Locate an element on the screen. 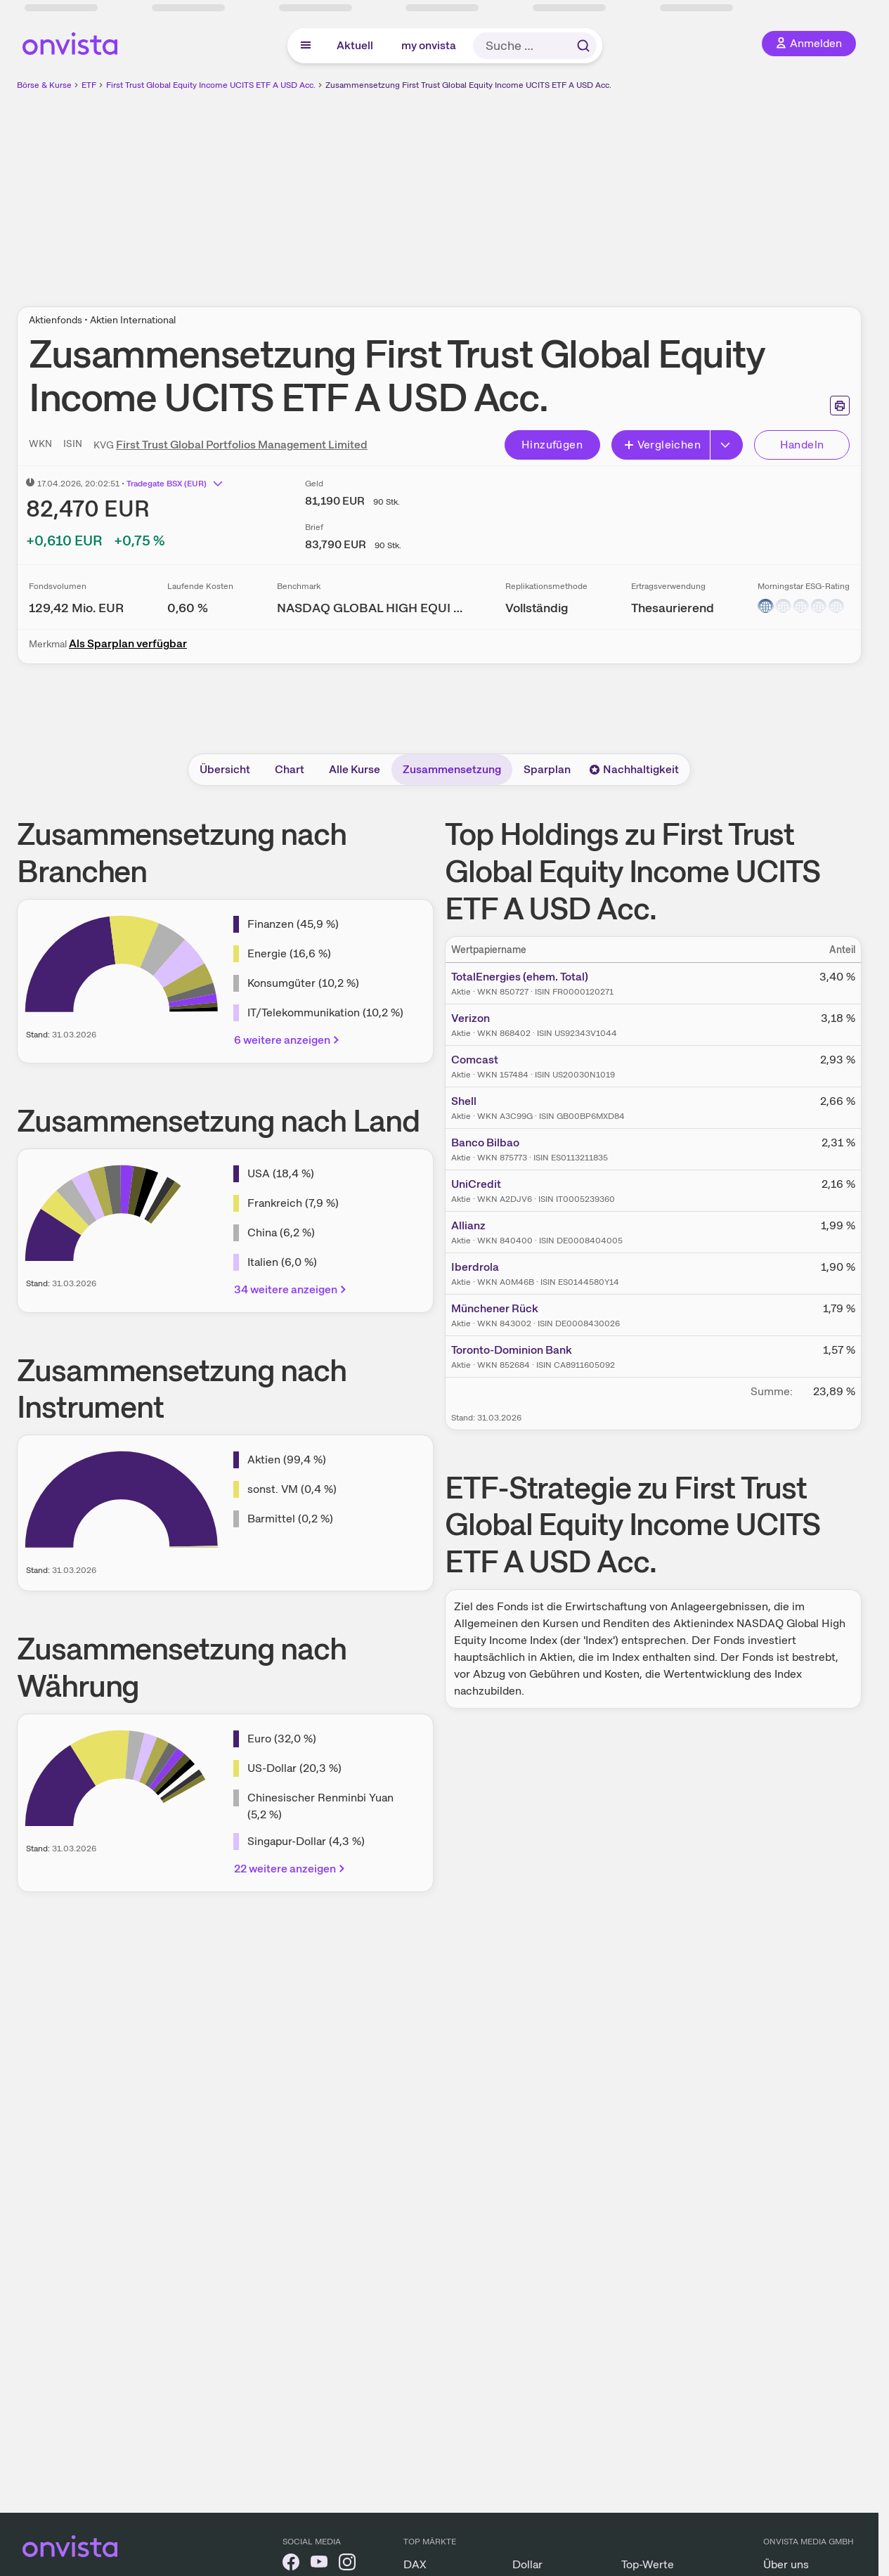 This screenshot has height=2576, width=889. Münchener Rück is located at coordinates (494, 1308).